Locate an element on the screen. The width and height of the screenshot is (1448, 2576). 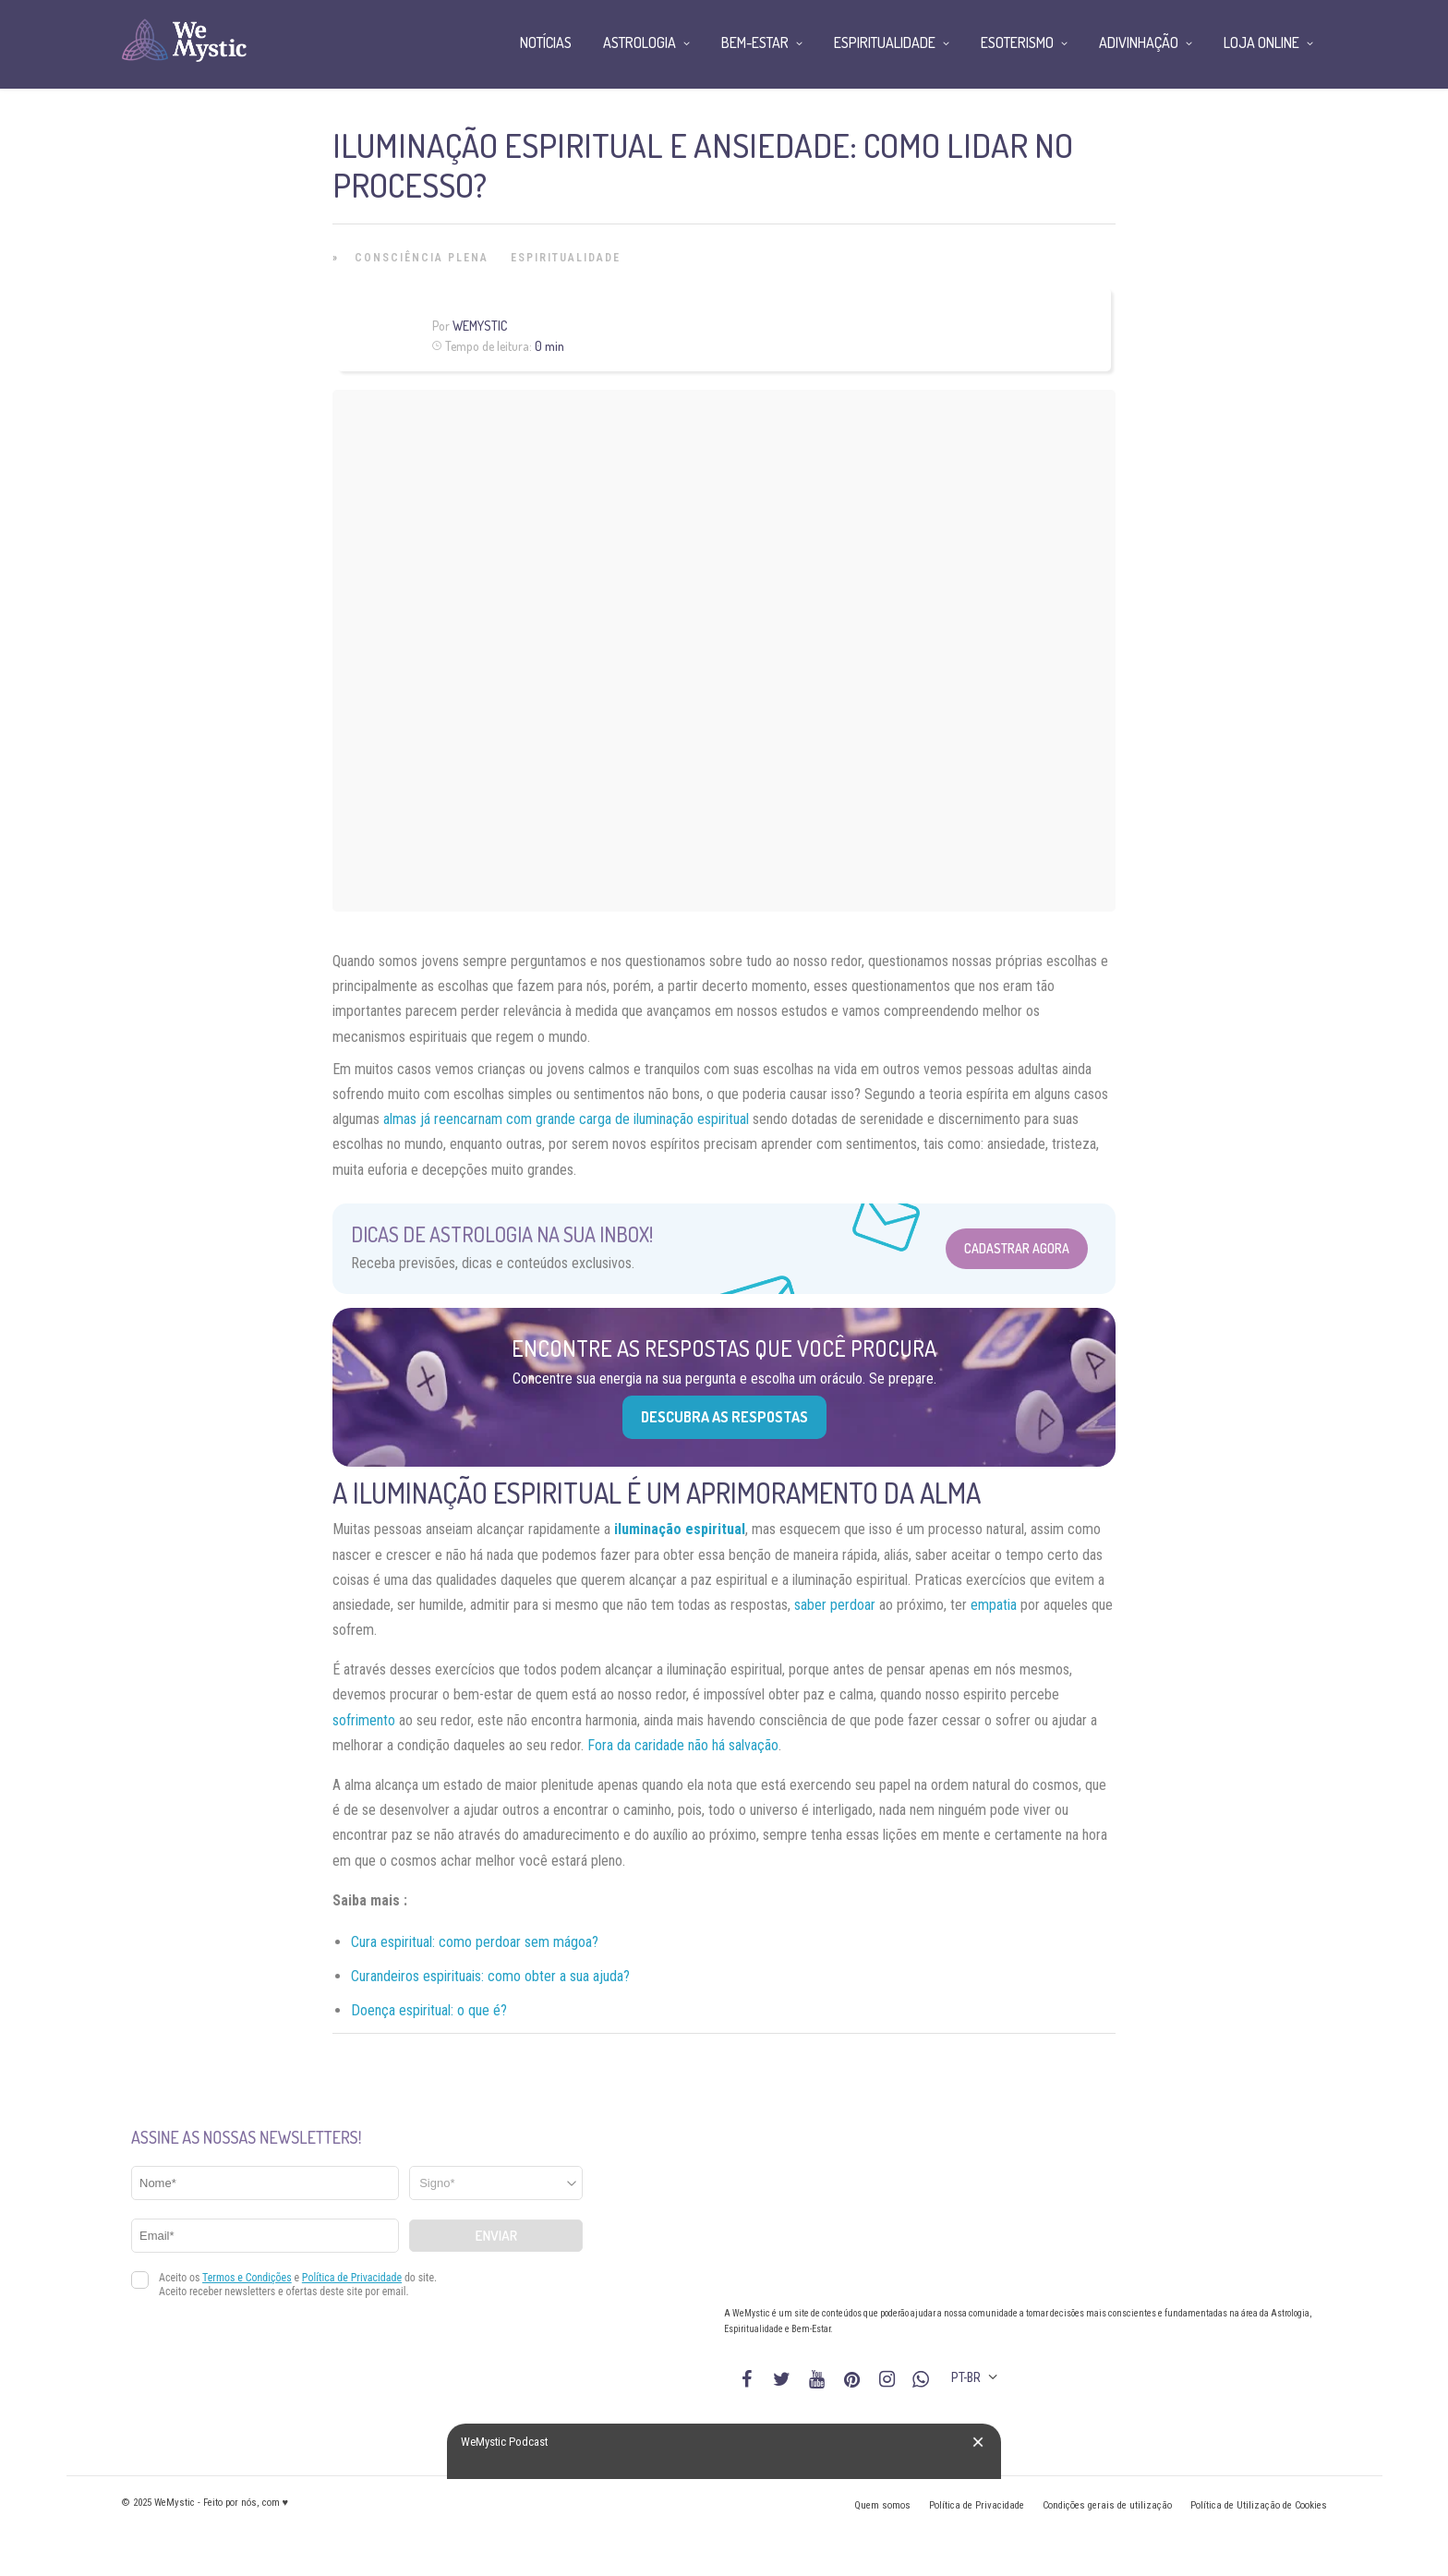
Curandeiros espirituais: como obter a sua ajuda? is located at coordinates (490, 1976).